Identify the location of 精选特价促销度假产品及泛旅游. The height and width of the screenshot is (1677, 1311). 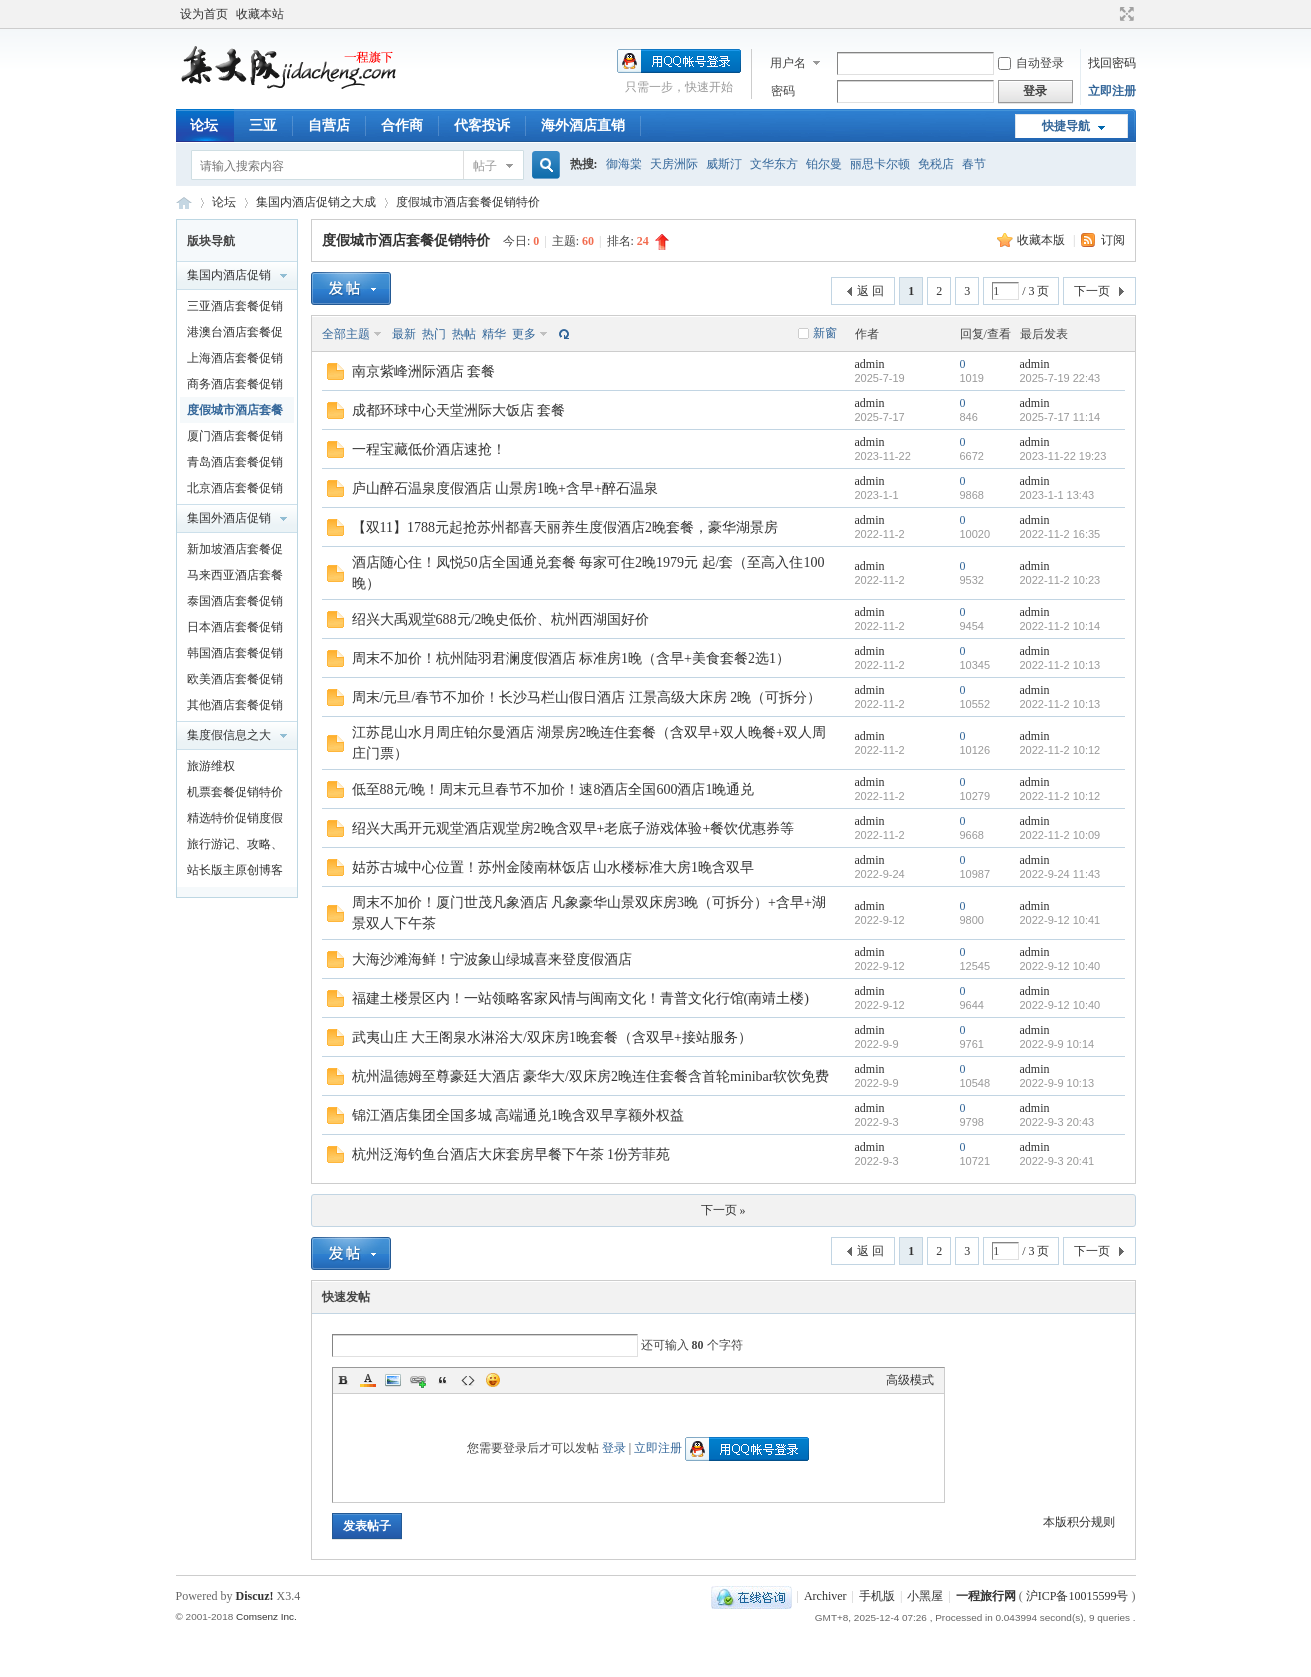
(235, 821).